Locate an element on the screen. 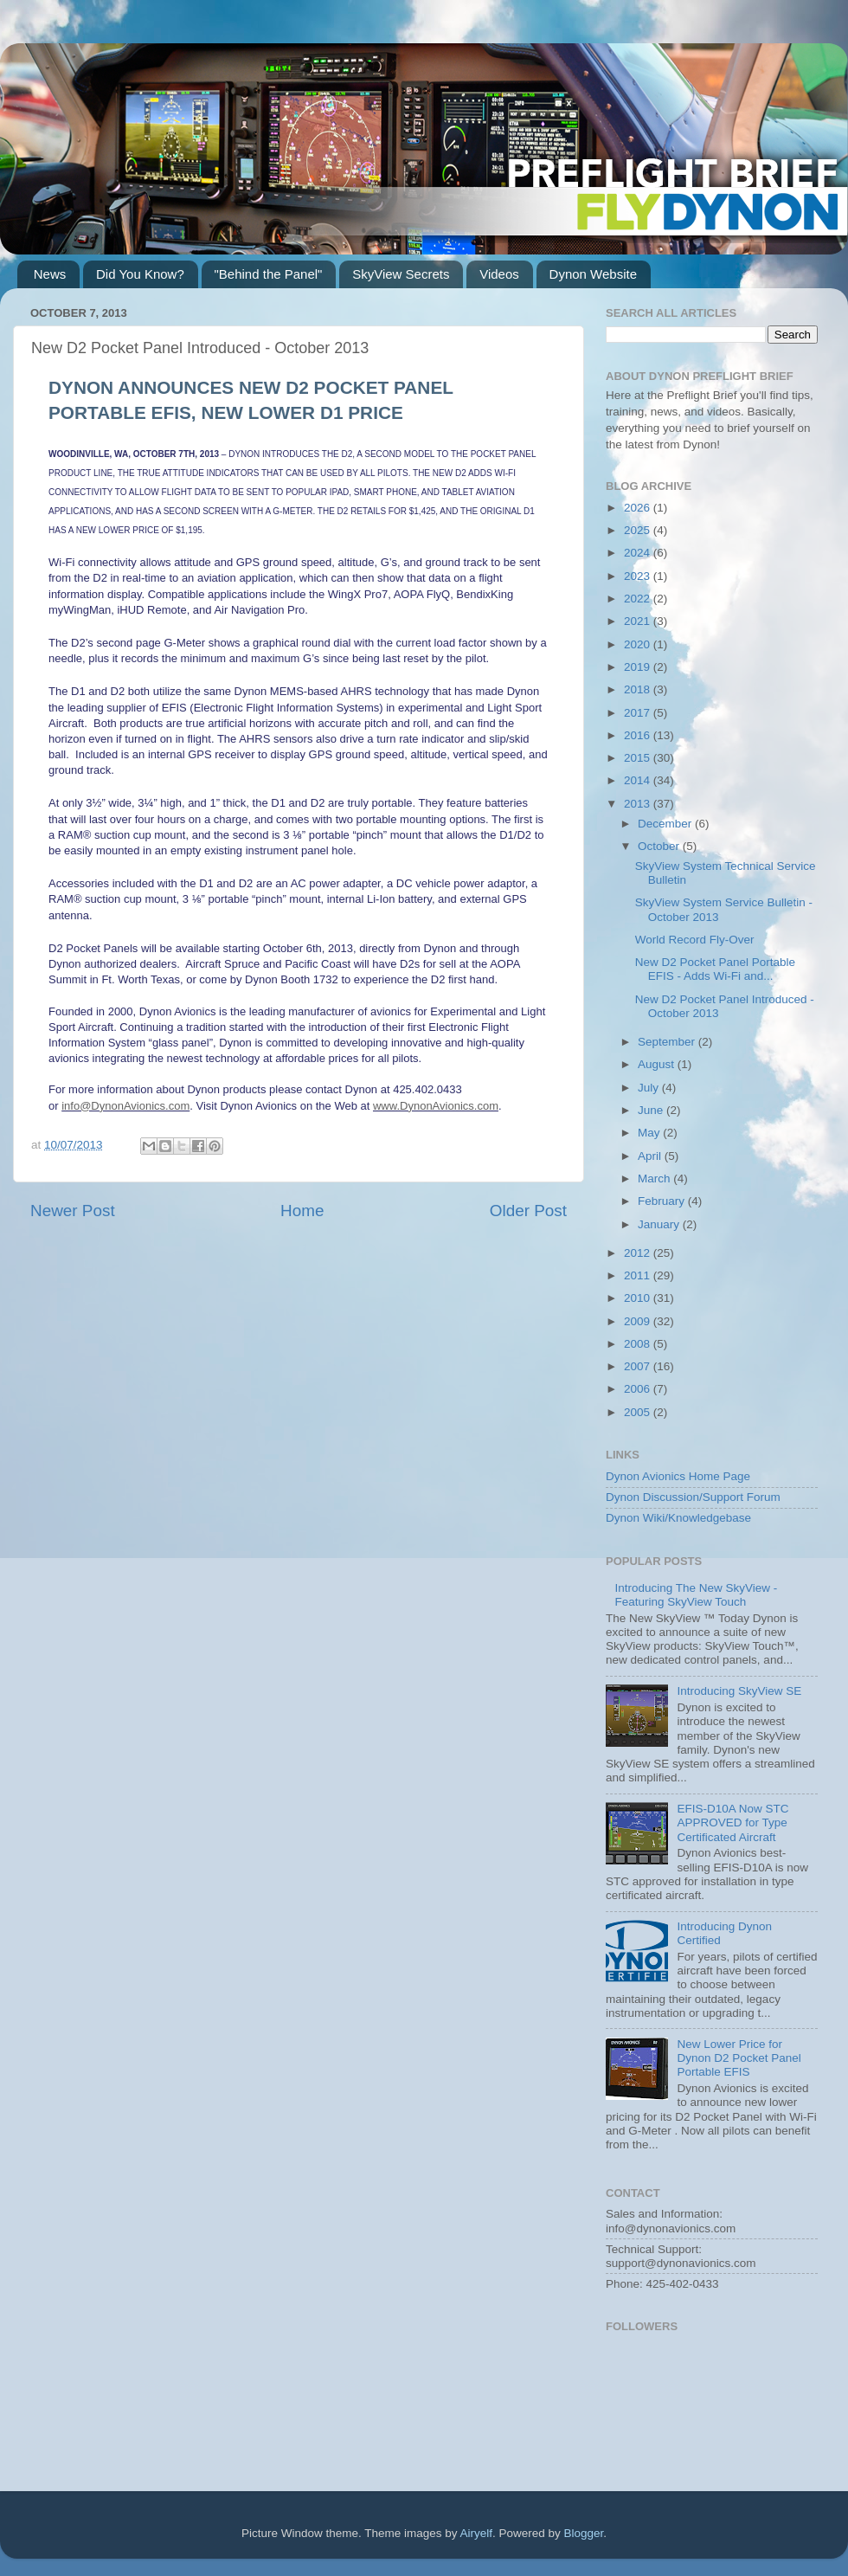 This screenshot has height=2576, width=848. Airyelf is located at coordinates (476, 2533).